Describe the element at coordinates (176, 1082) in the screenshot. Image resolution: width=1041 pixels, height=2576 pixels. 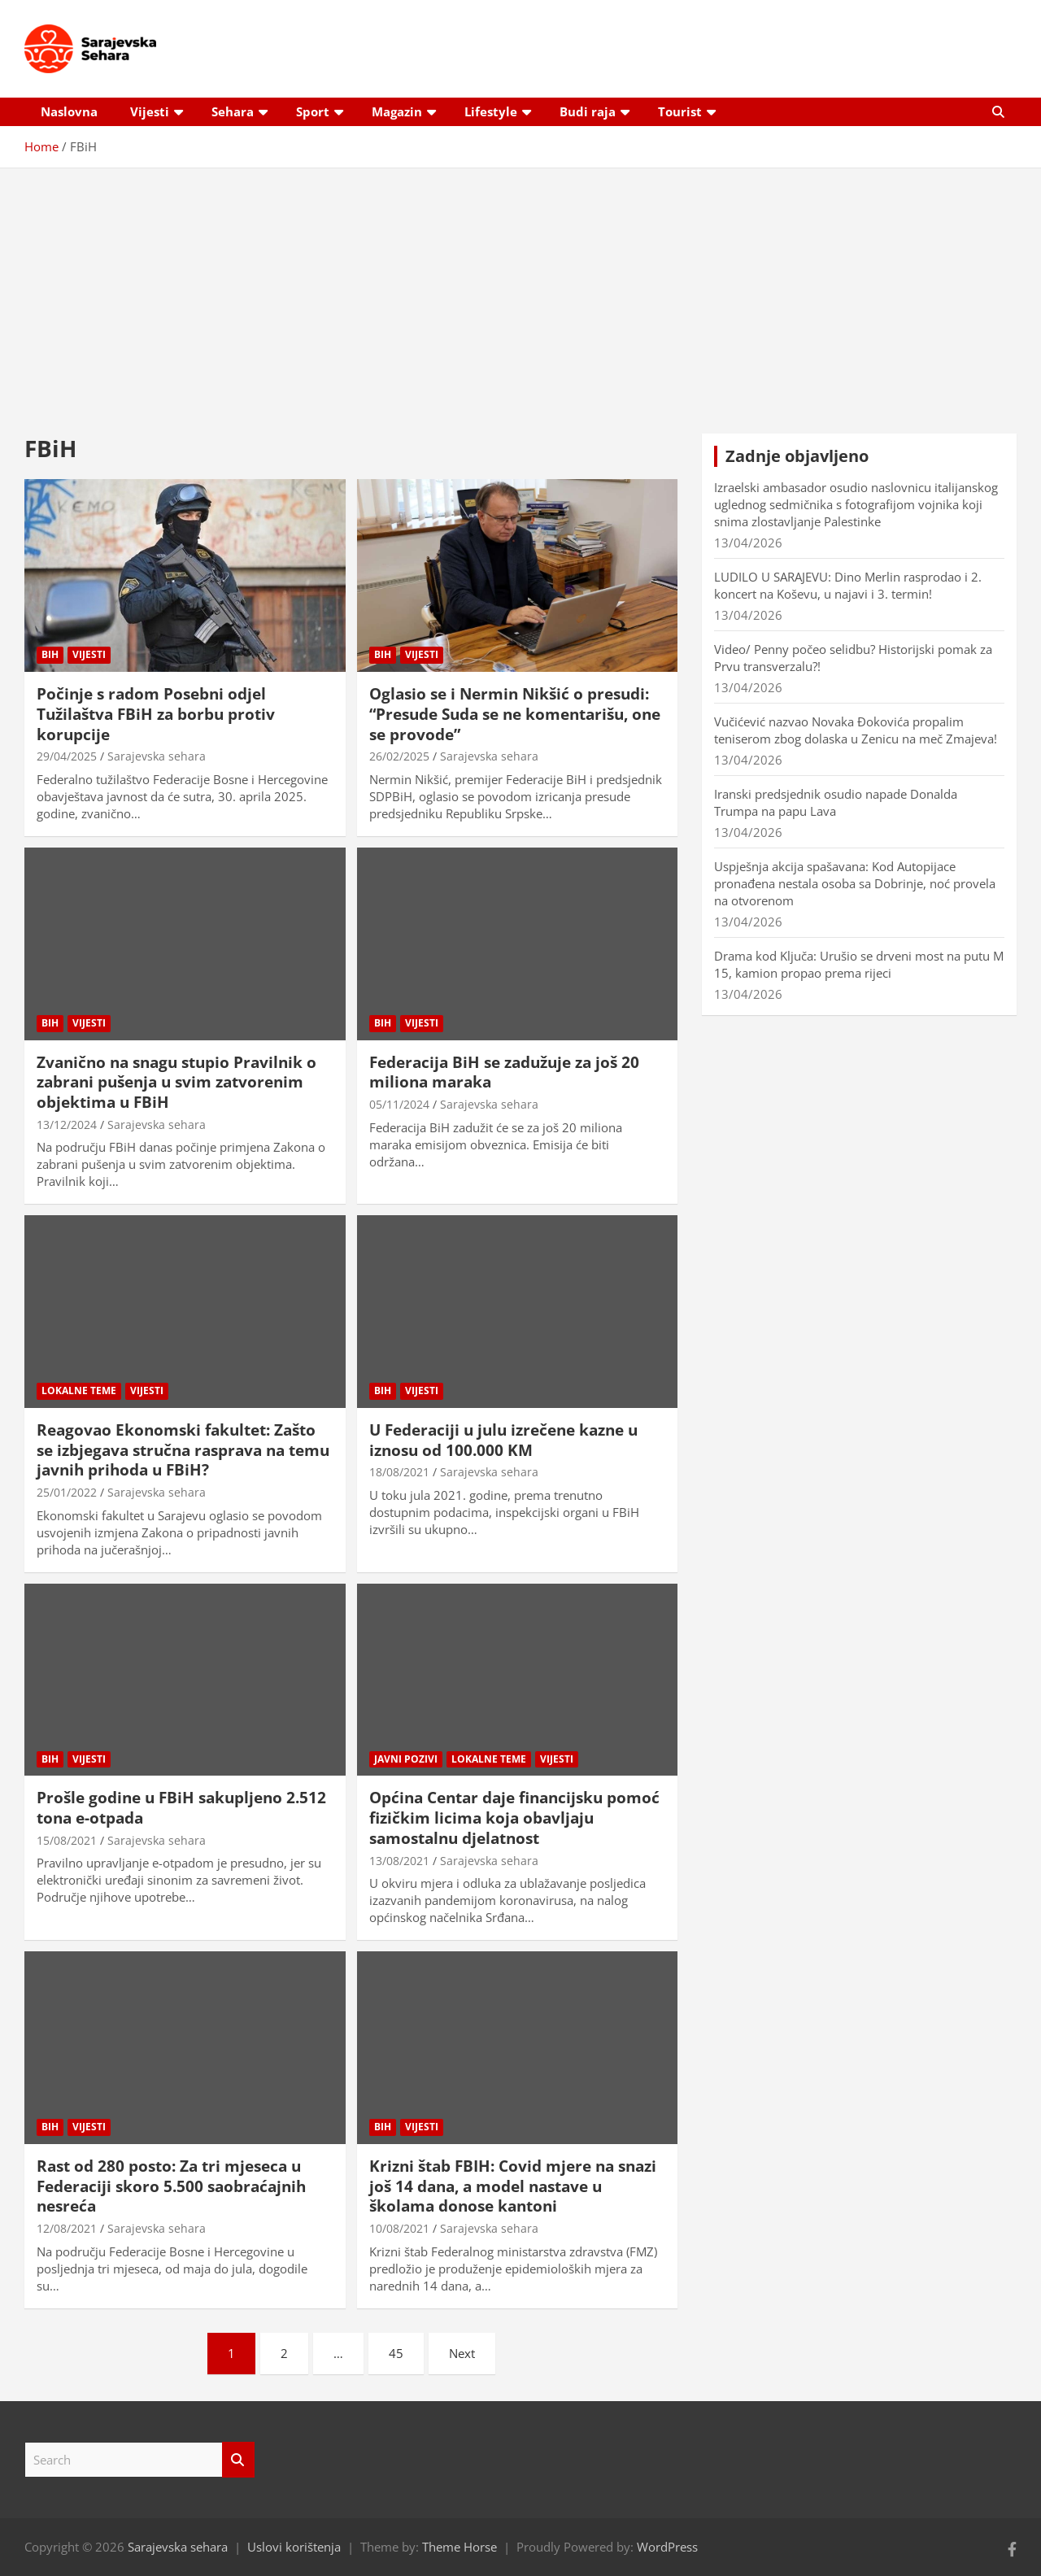
I see `Zvanično na snagu stupio Pravilnik o zabrani pušenja u svim zatvorenim objektima u FBiH` at that location.